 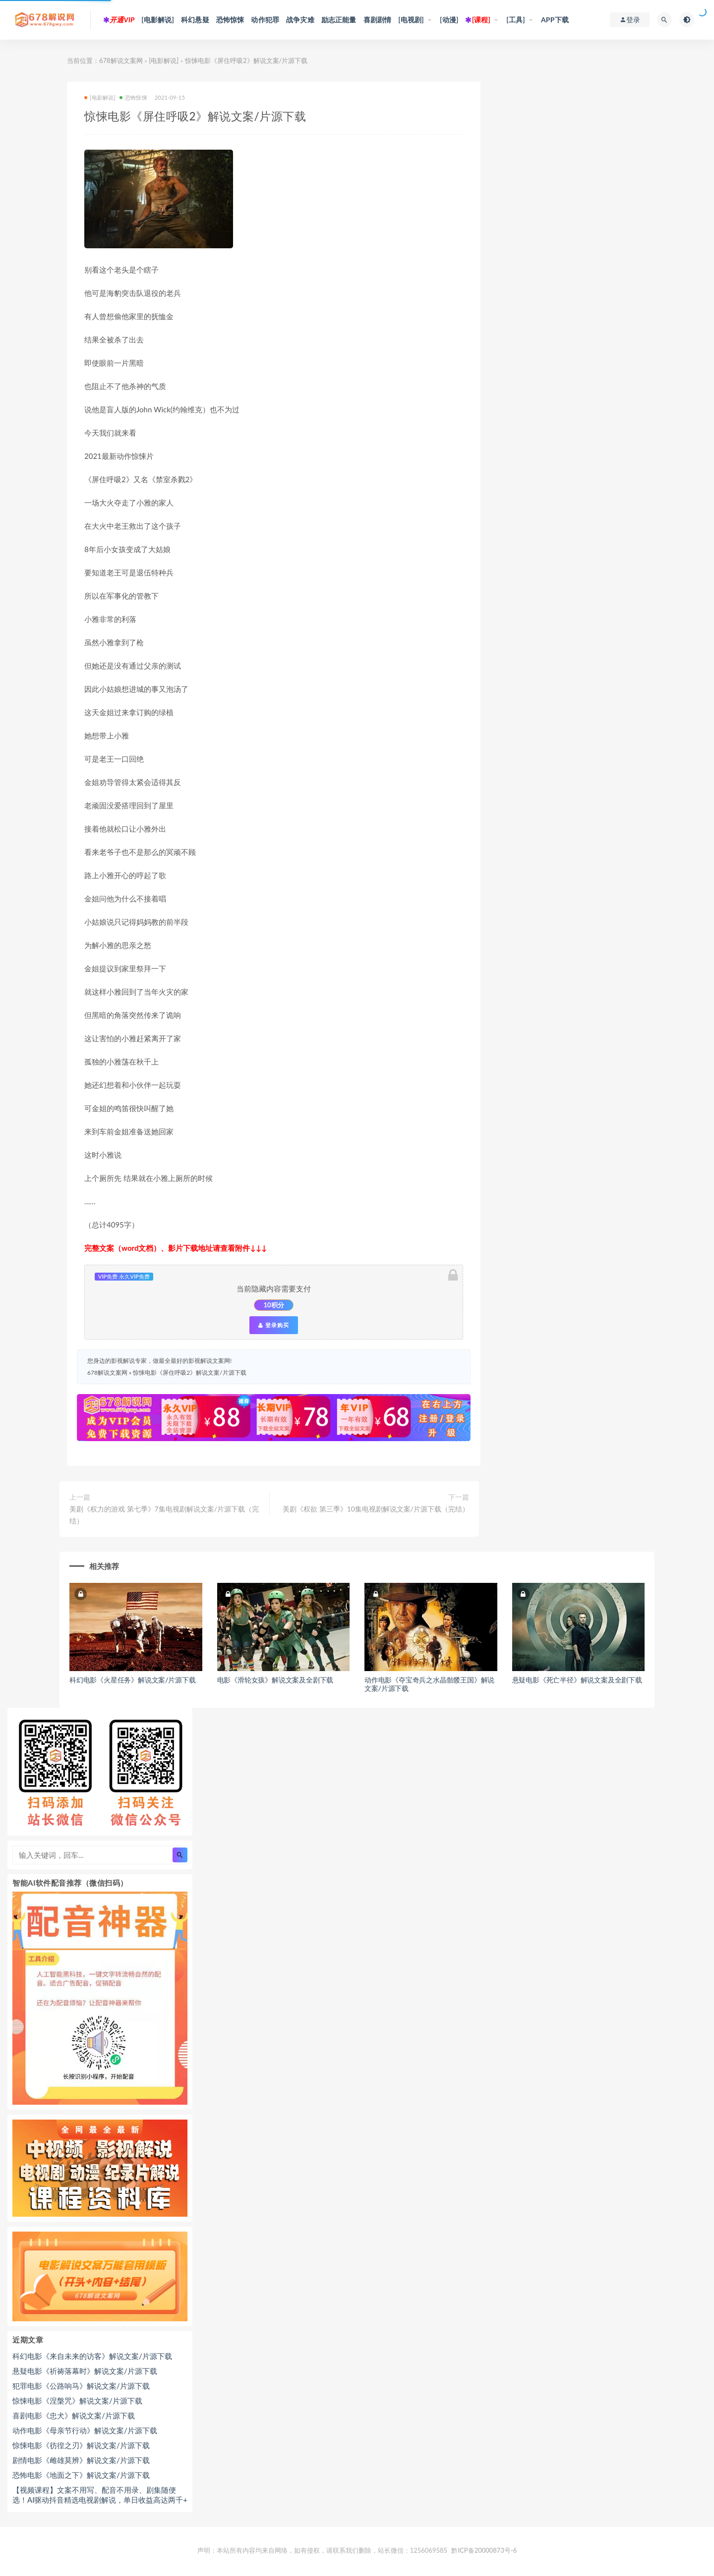 What do you see at coordinates (157, 19) in the screenshot?
I see `[电影解说]` at bounding box center [157, 19].